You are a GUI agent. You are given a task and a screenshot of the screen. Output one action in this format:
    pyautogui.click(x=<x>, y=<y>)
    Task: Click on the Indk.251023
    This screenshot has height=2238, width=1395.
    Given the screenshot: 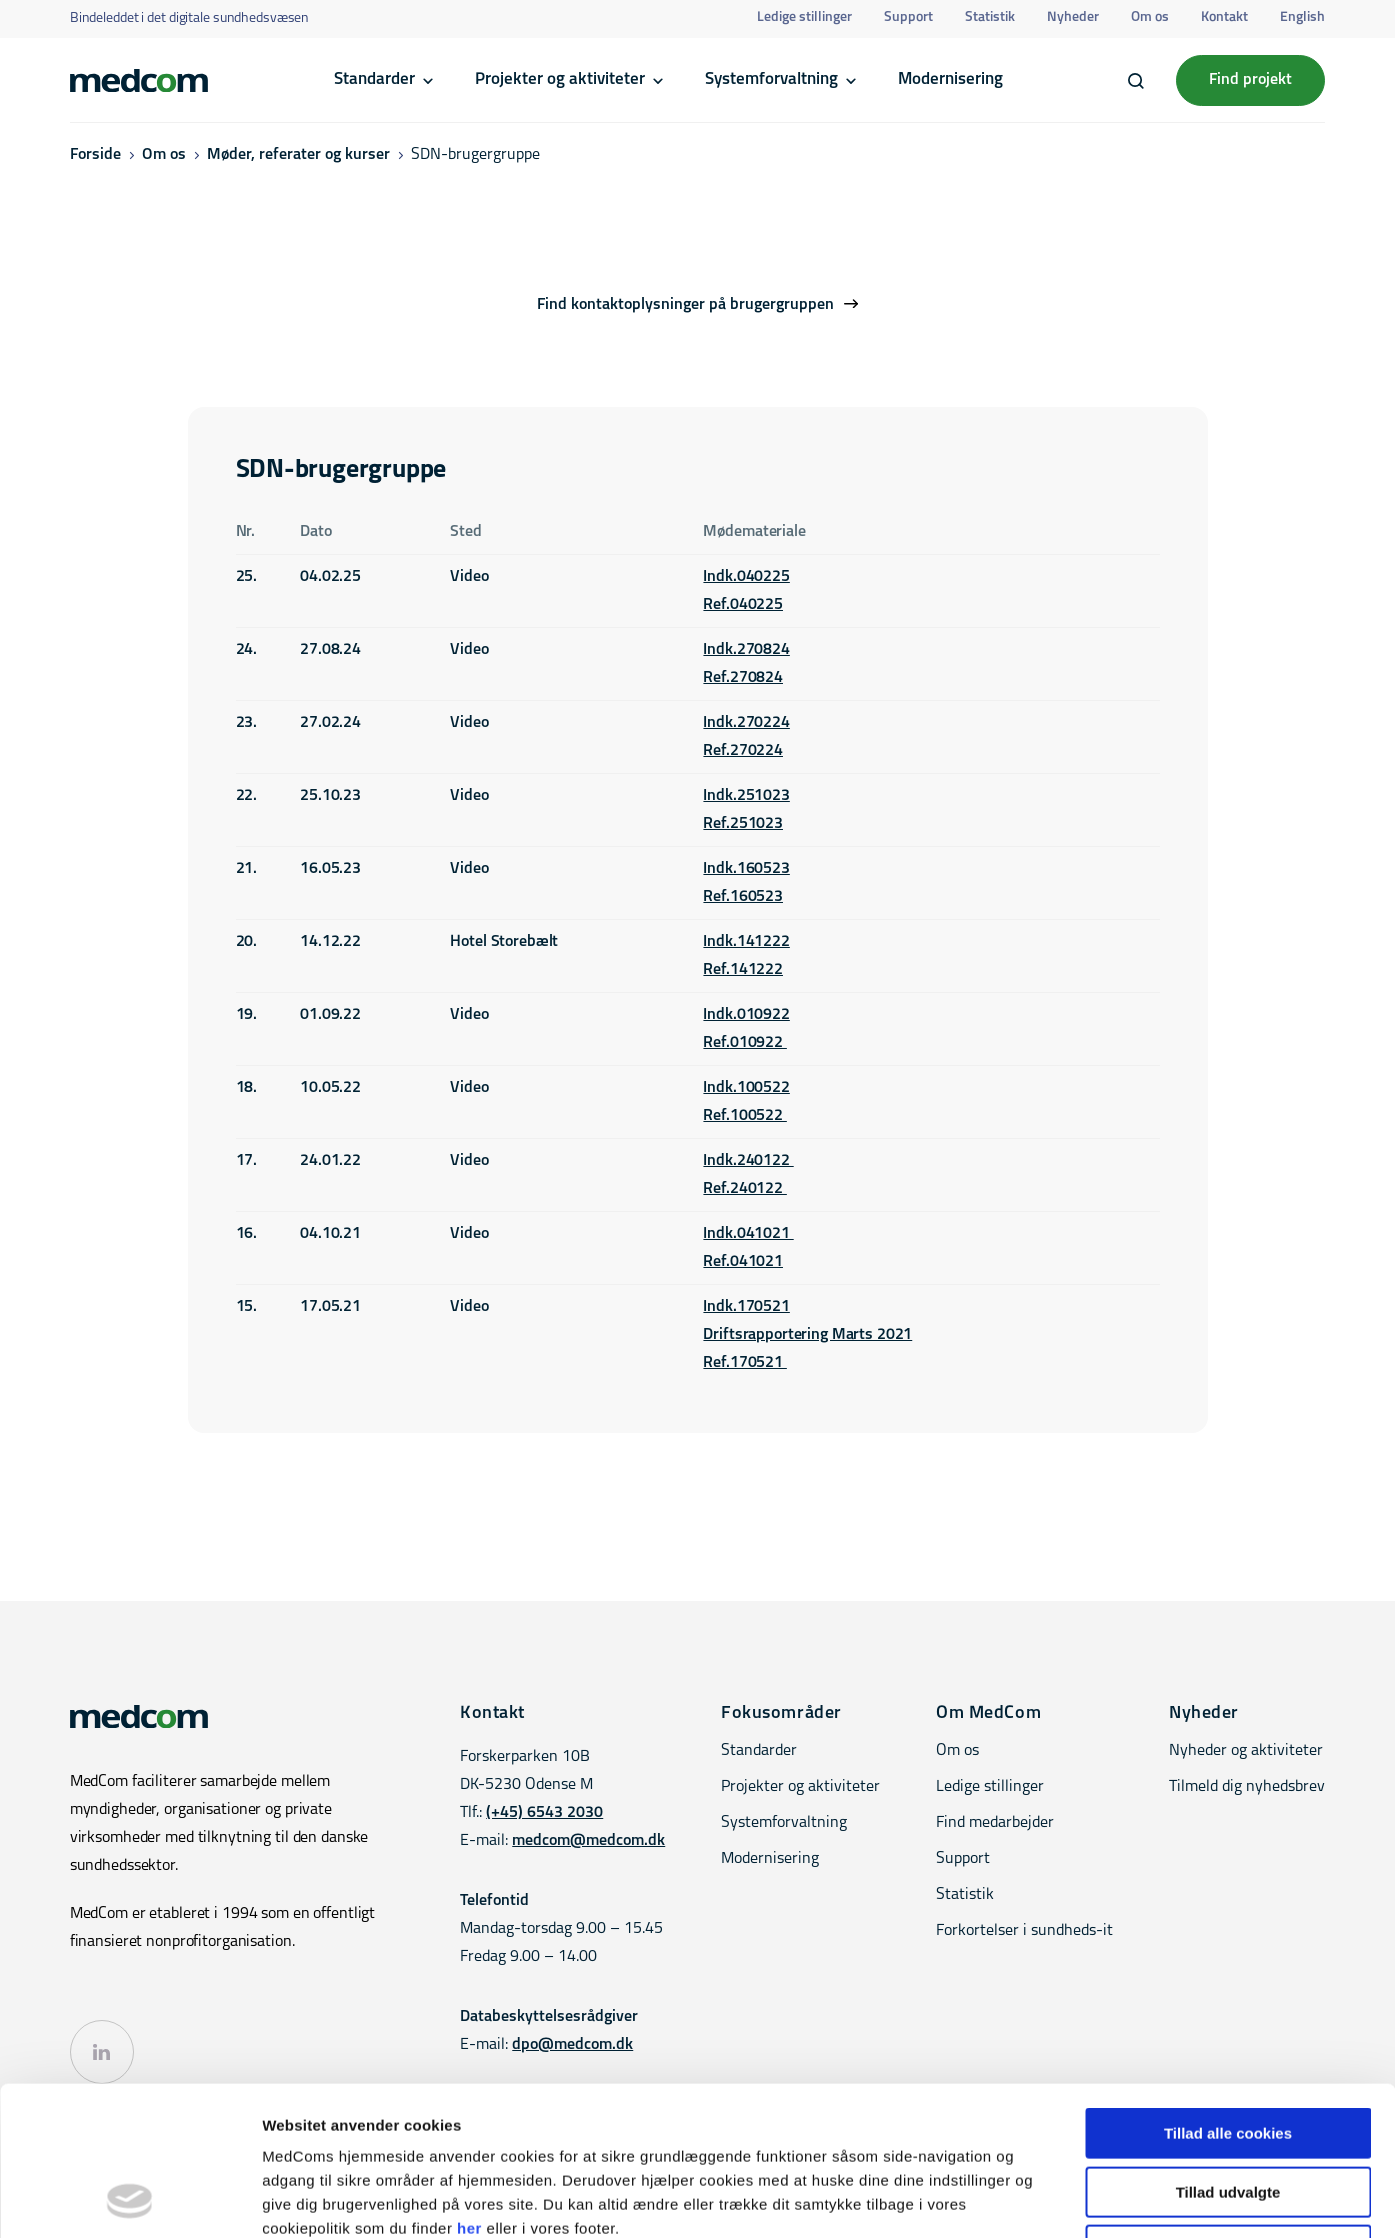 What is the action you would take?
    pyautogui.click(x=746, y=796)
    